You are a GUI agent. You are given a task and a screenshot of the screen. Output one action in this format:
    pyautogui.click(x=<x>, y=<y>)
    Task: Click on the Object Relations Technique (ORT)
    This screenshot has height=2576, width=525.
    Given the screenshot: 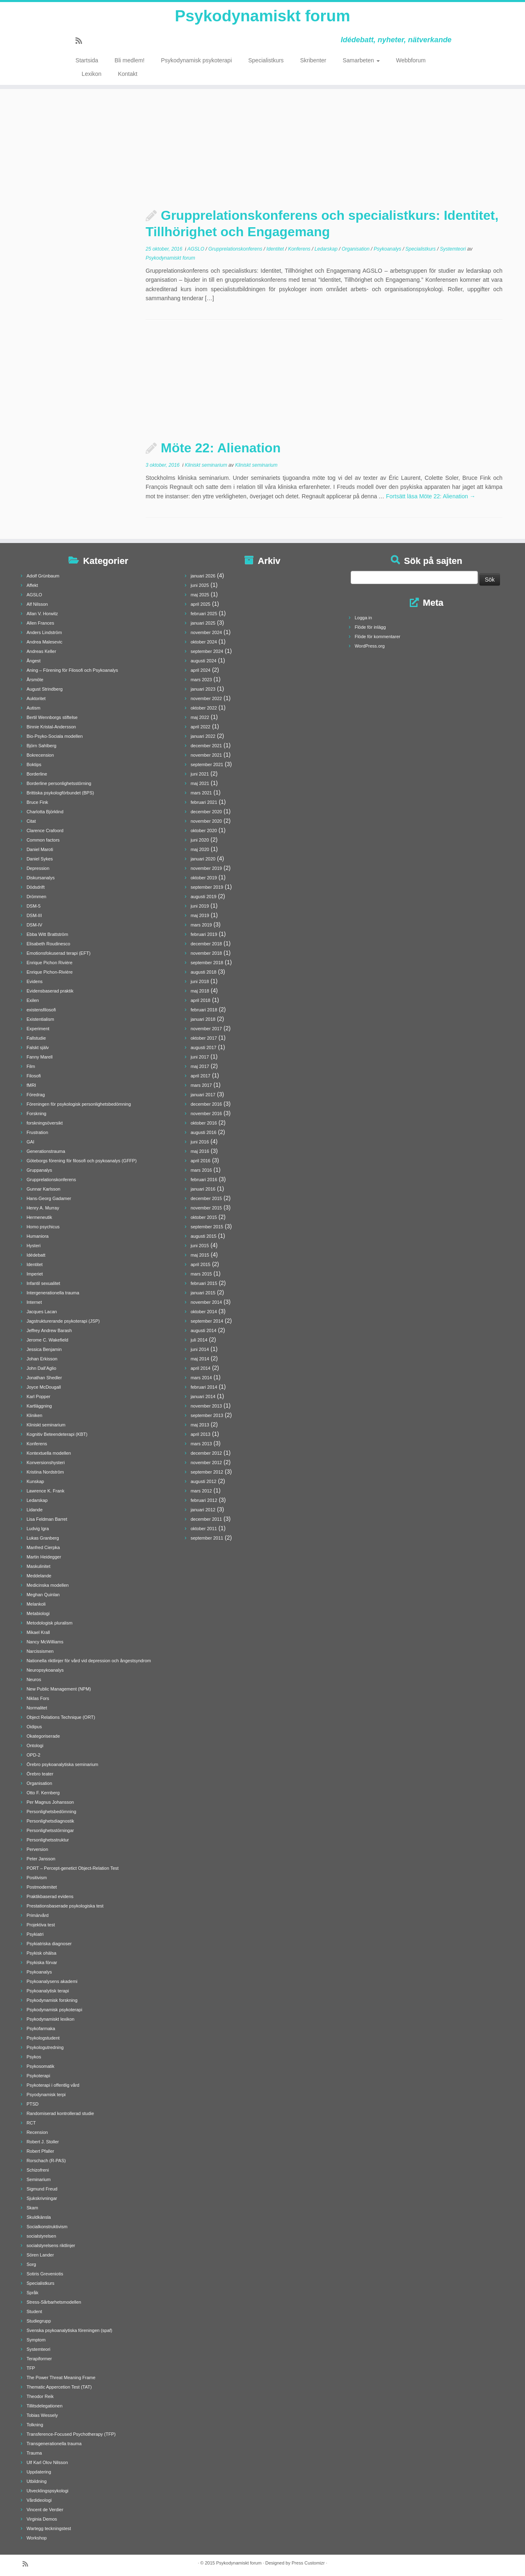 What is the action you would take?
    pyautogui.click(x=61, y=1717)
    